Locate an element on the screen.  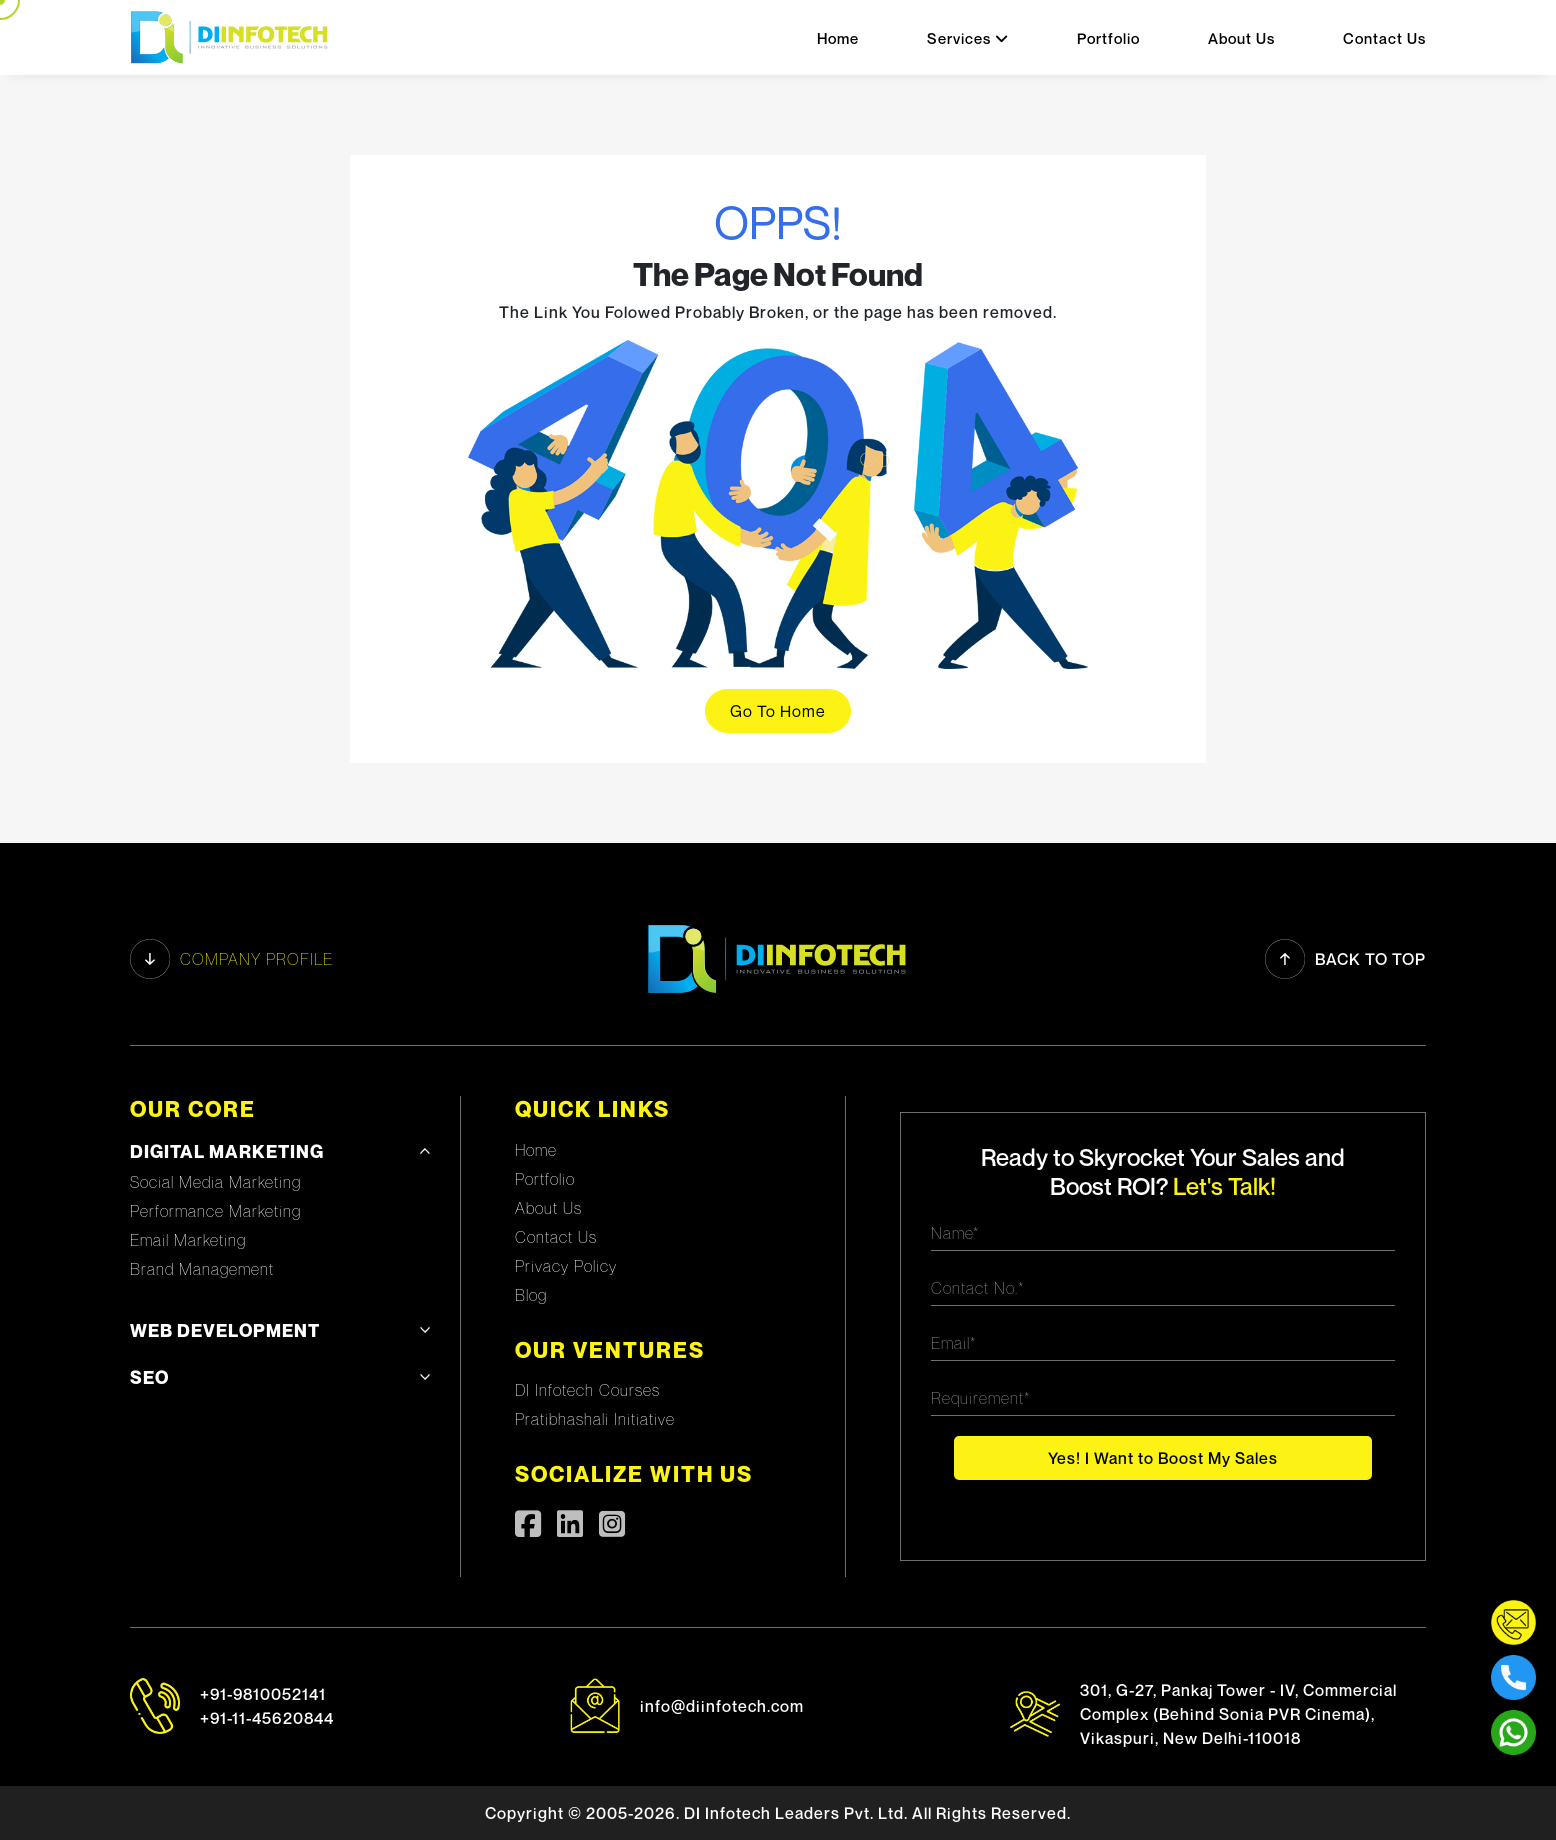
Web development is located at coordinates (225, 1330).